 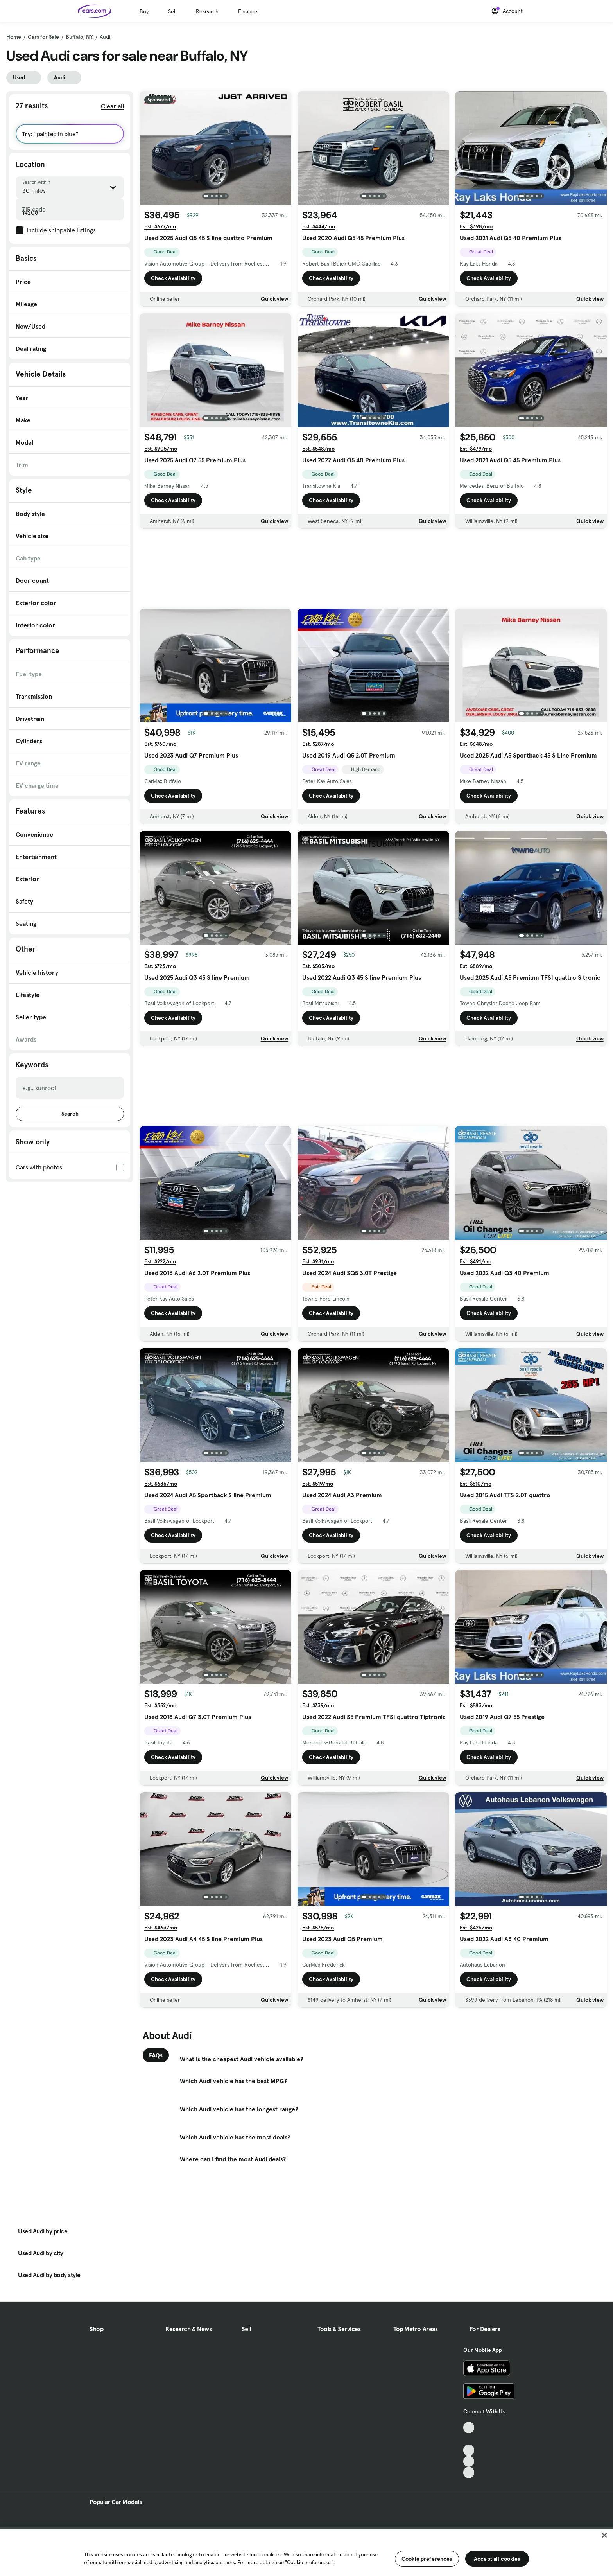 I want to click on Accept all cookies, so click(x=497, y=2558).